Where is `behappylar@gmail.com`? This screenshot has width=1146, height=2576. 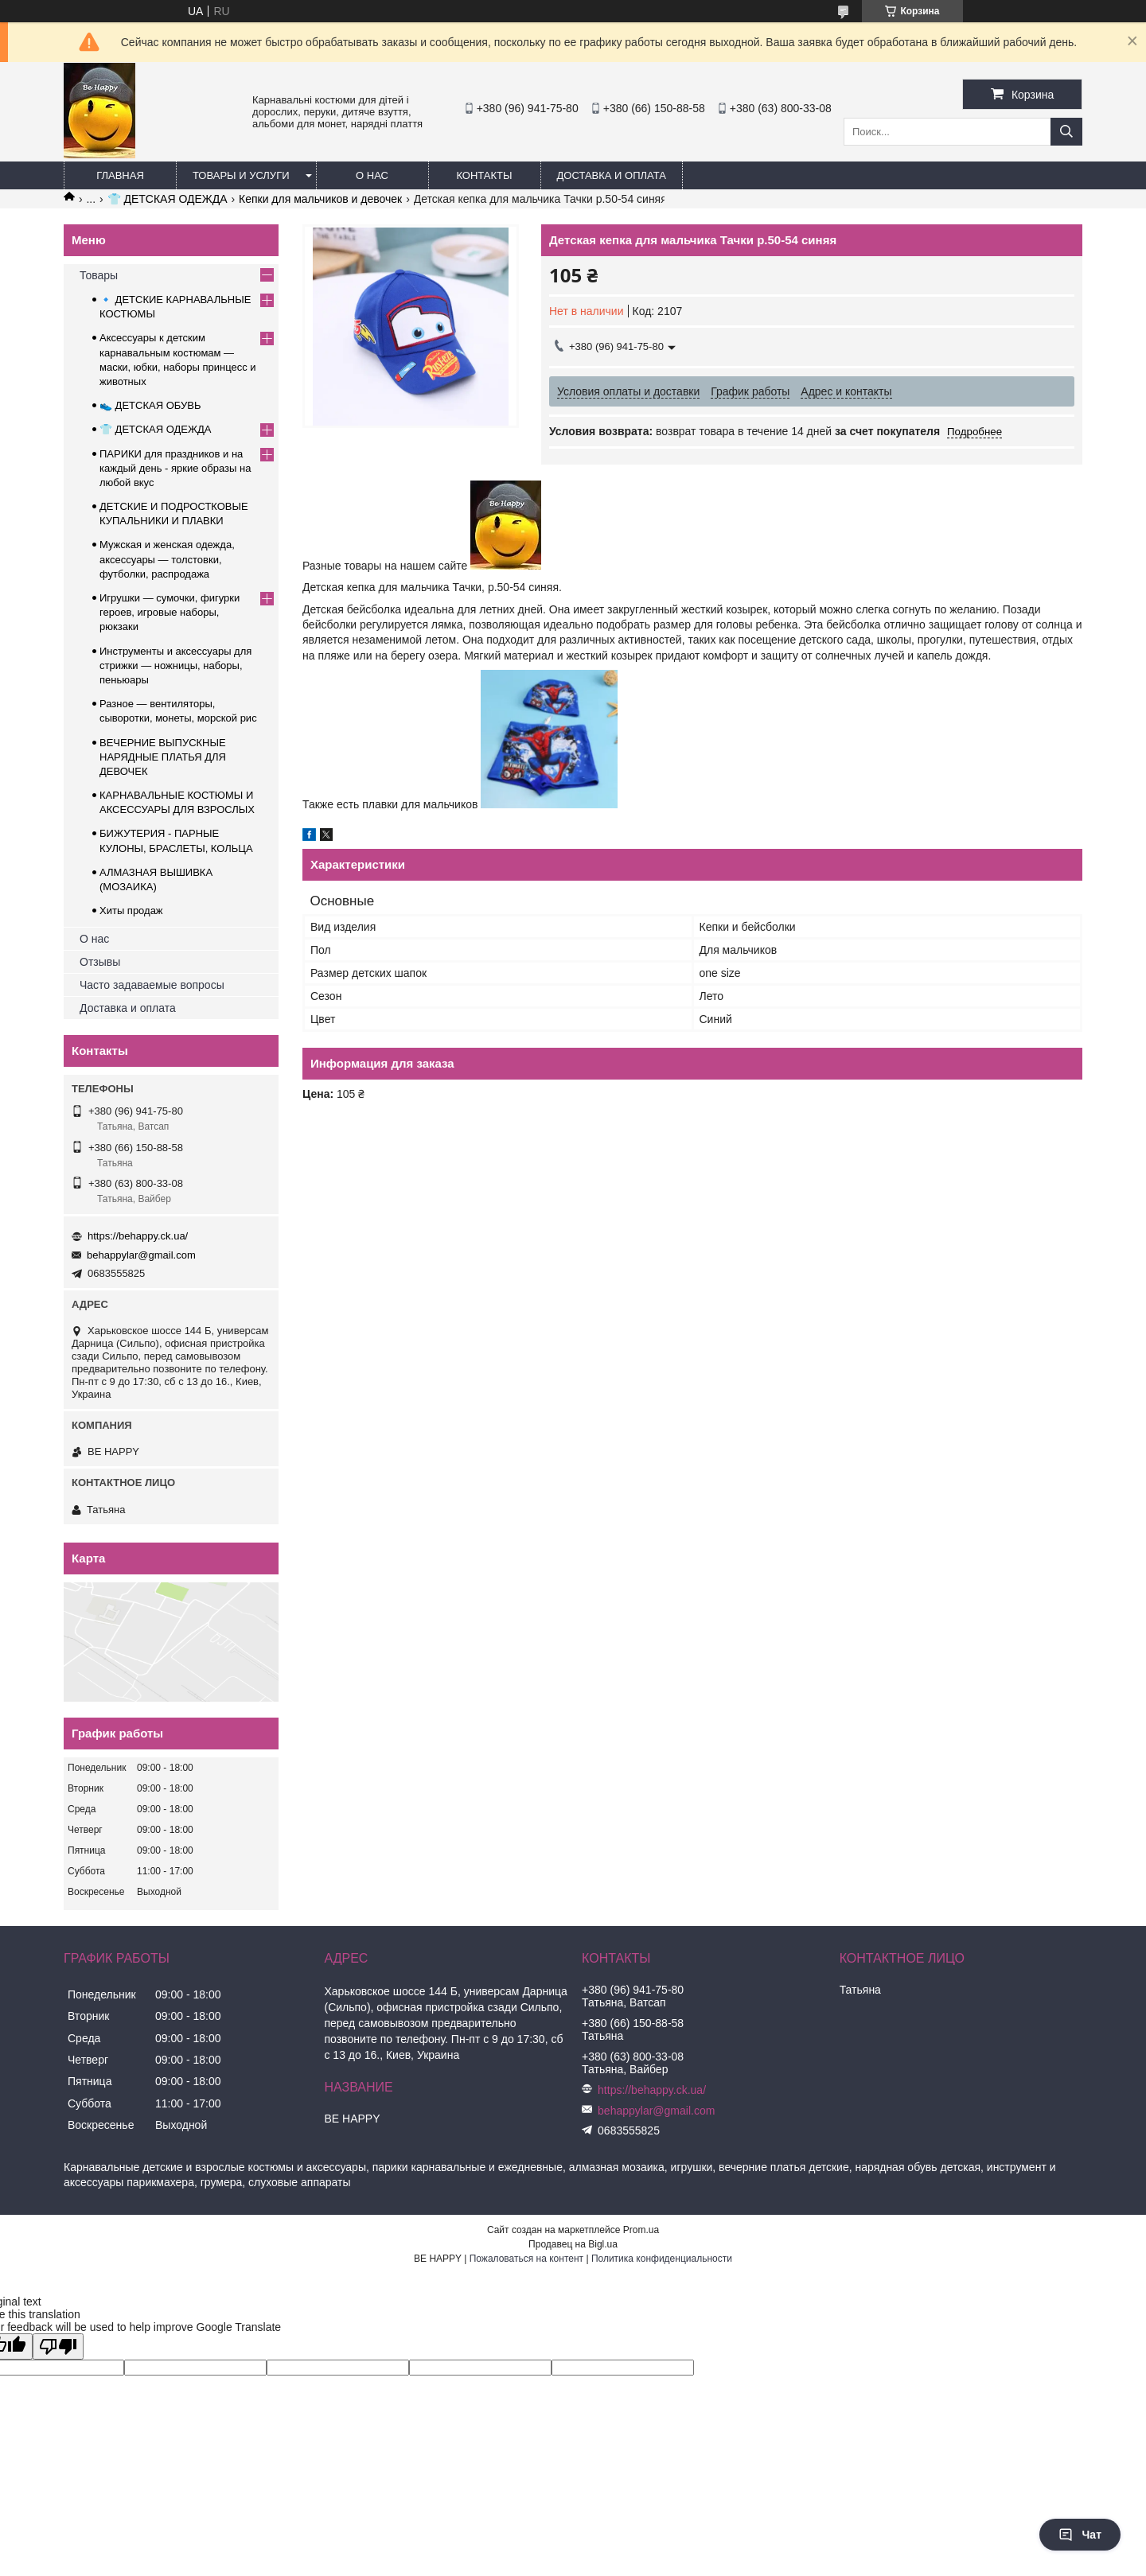 behappylar@gmail.com is located at coordinates (141, 1255).